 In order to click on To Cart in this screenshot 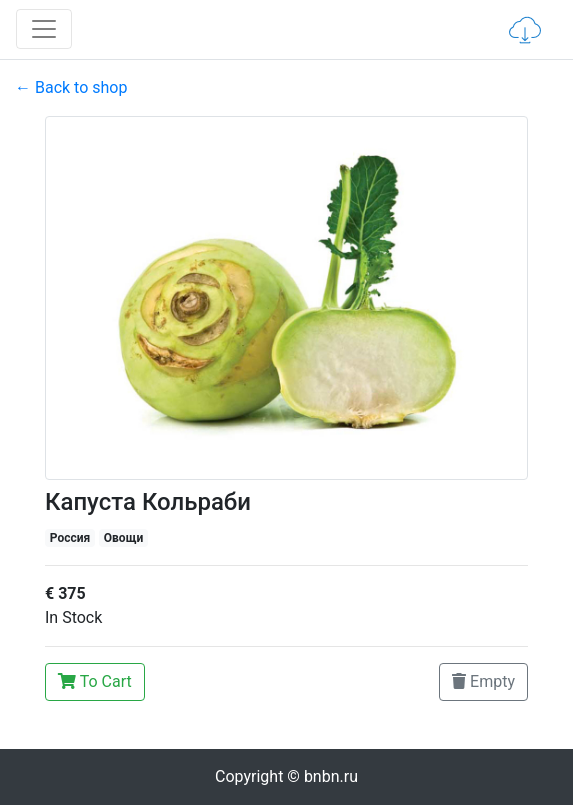, I will do `click(95, 681)`.